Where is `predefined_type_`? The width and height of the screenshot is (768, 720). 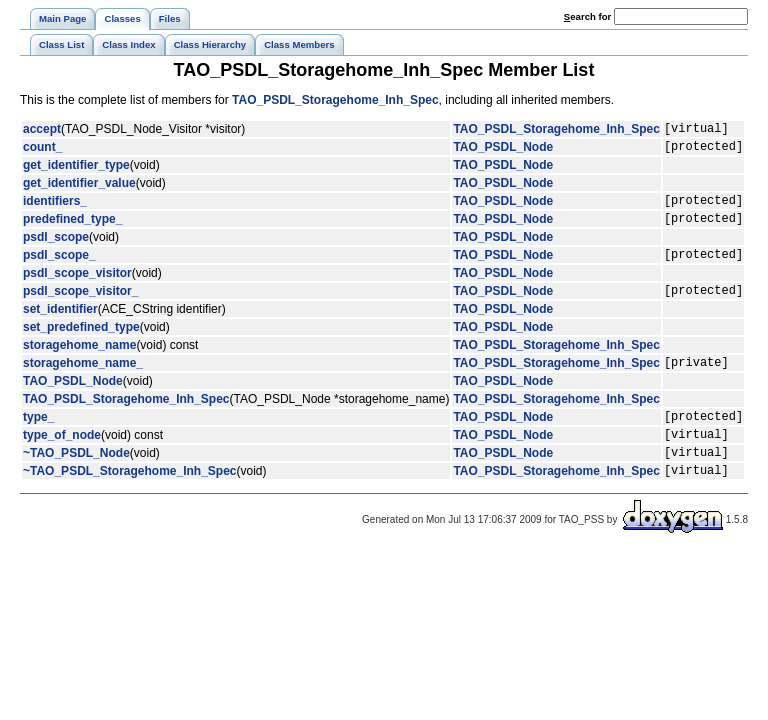 predefined_type_ is located at coordinates (72, 230).